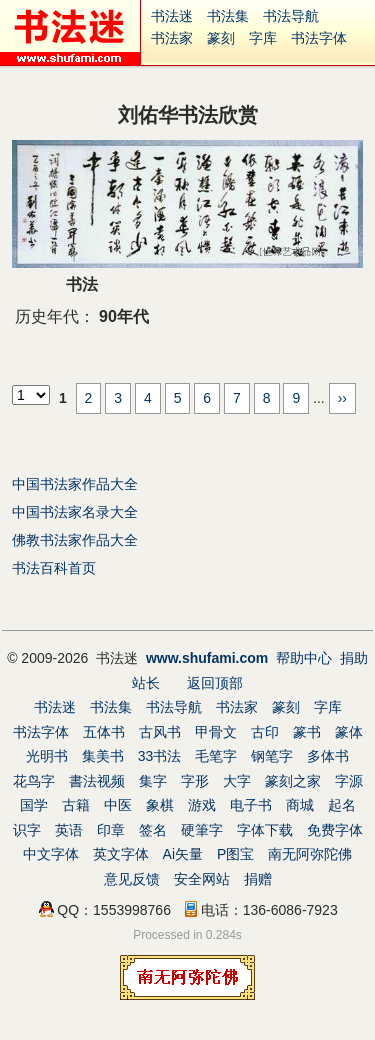 This screenshot has width=375, height=1040. Describe the element at coordinates (54, 568) in the screenshot. I see `书法百科首页` at that location.